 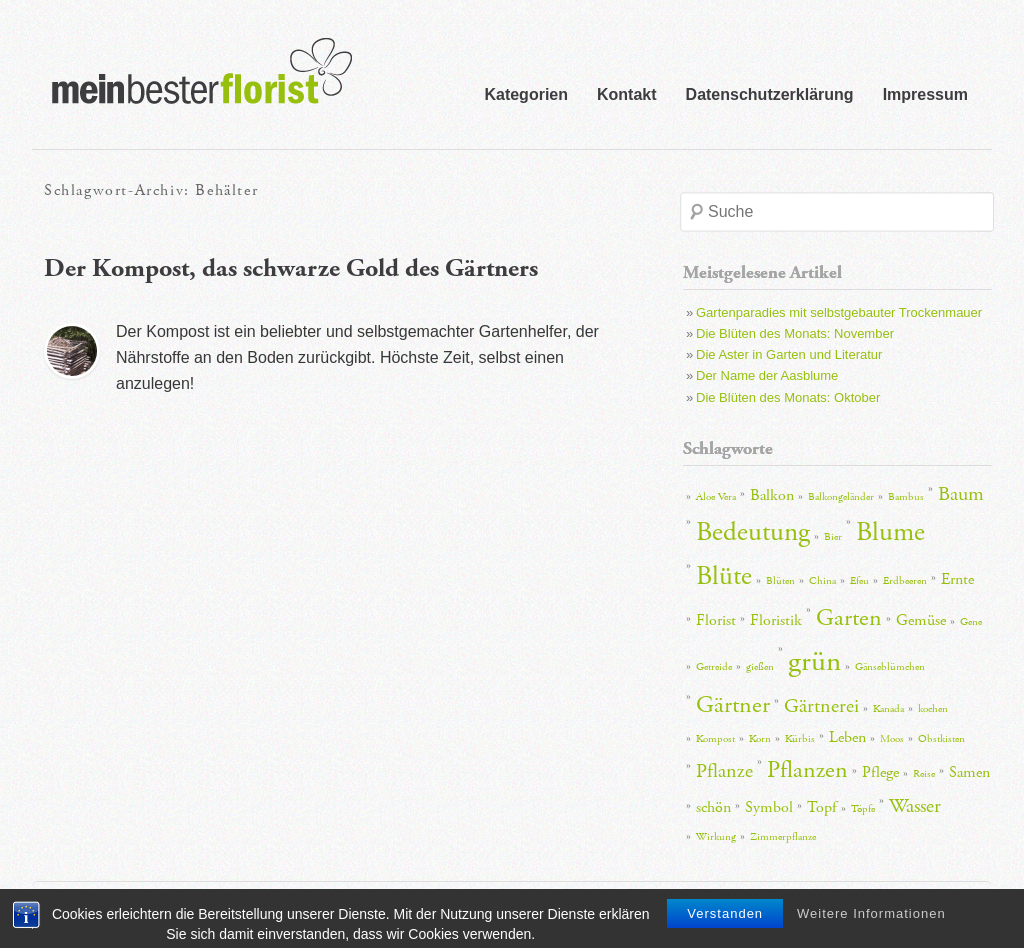 I want to click on Florist [Florist (3 Einträge)], so click(x=716, y=620).